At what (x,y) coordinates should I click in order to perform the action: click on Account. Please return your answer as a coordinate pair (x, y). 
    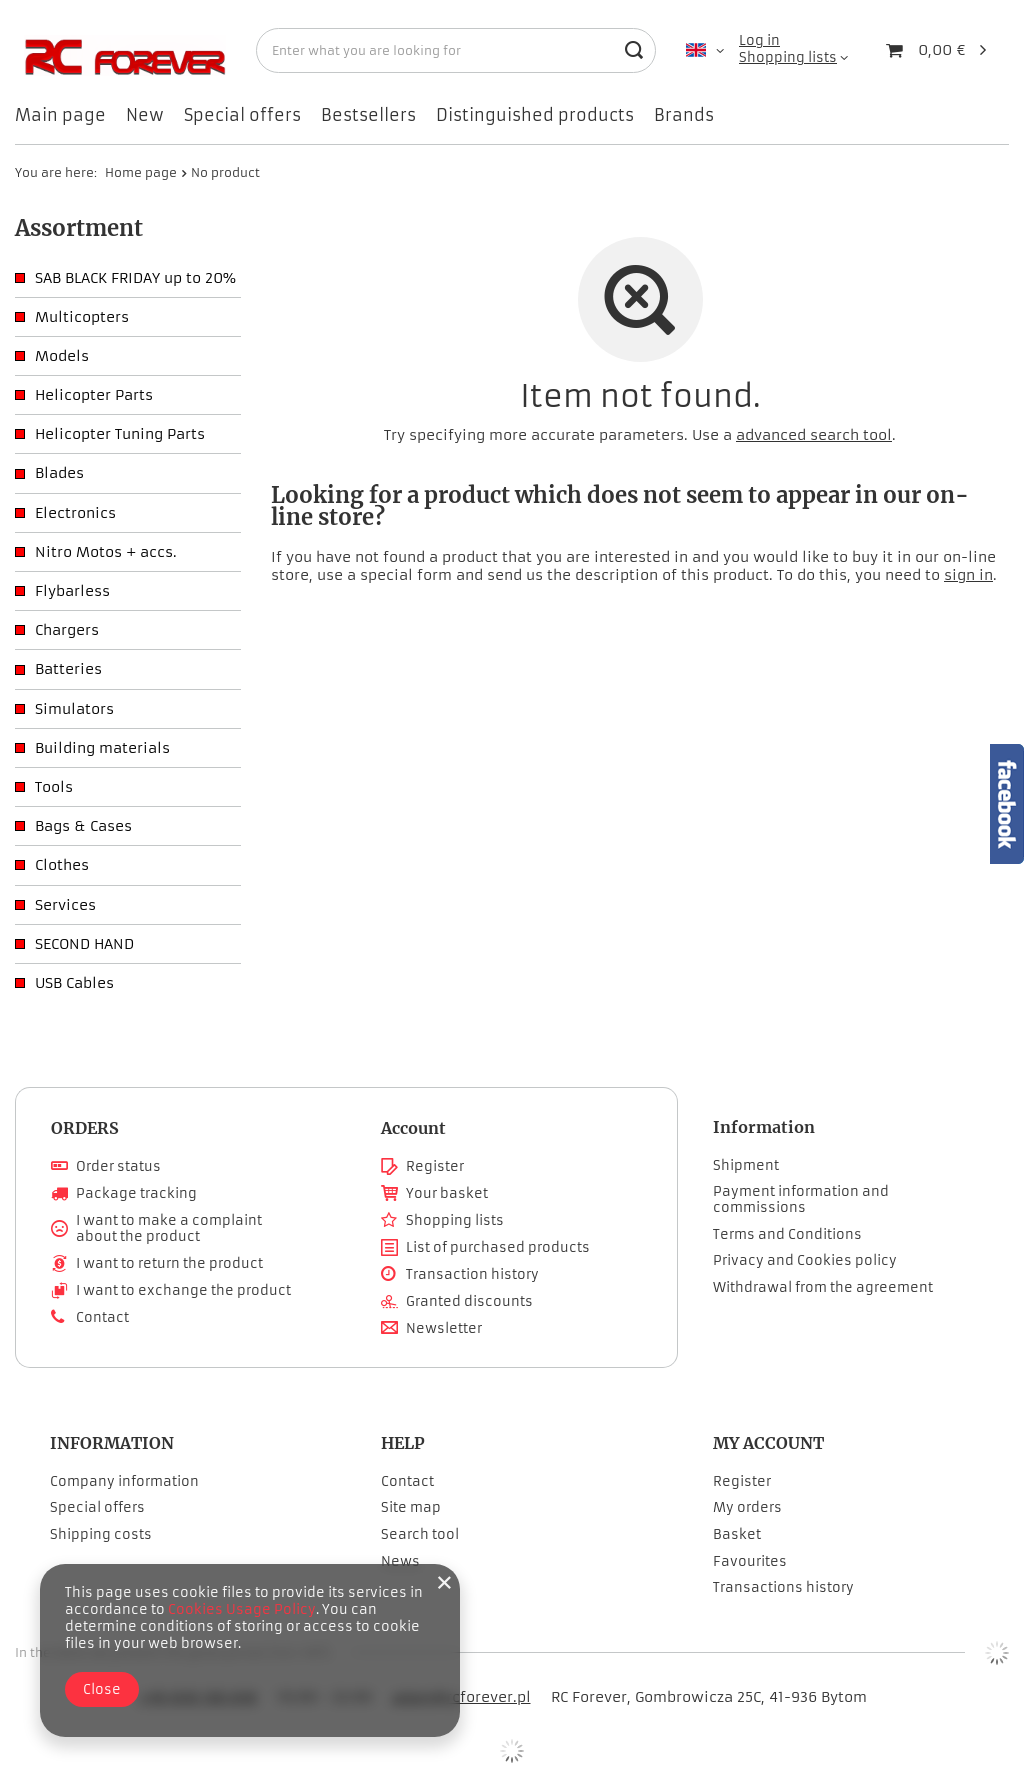
    Looking at the image, I should click on (413, 1128).